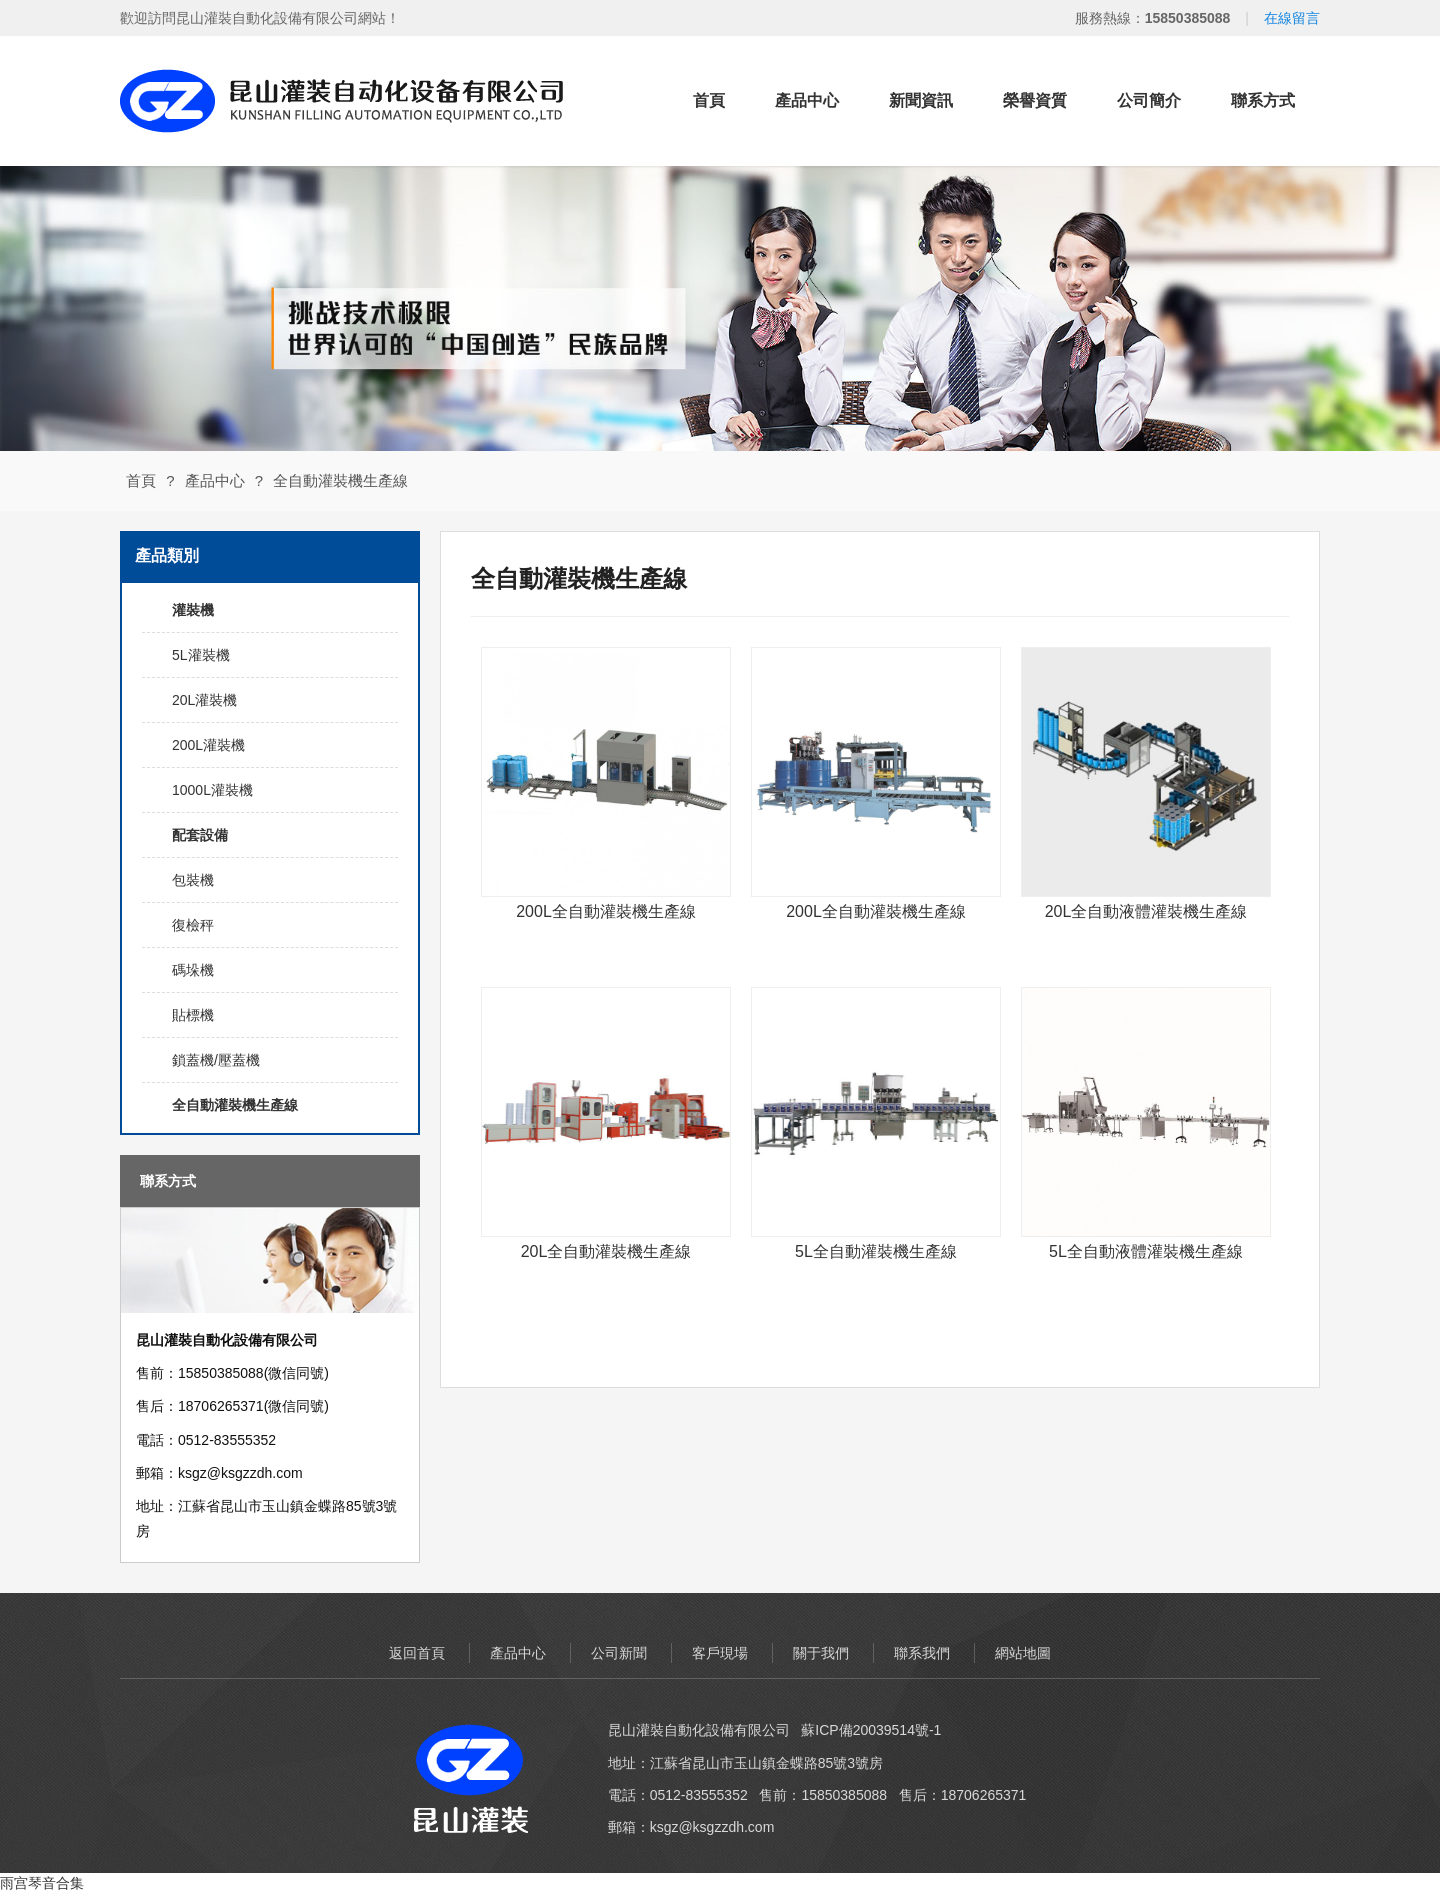 The width and height of the screenshot is (1440, 1893). I want to click on 全自動灌裝機生產線, so click(340, 480).